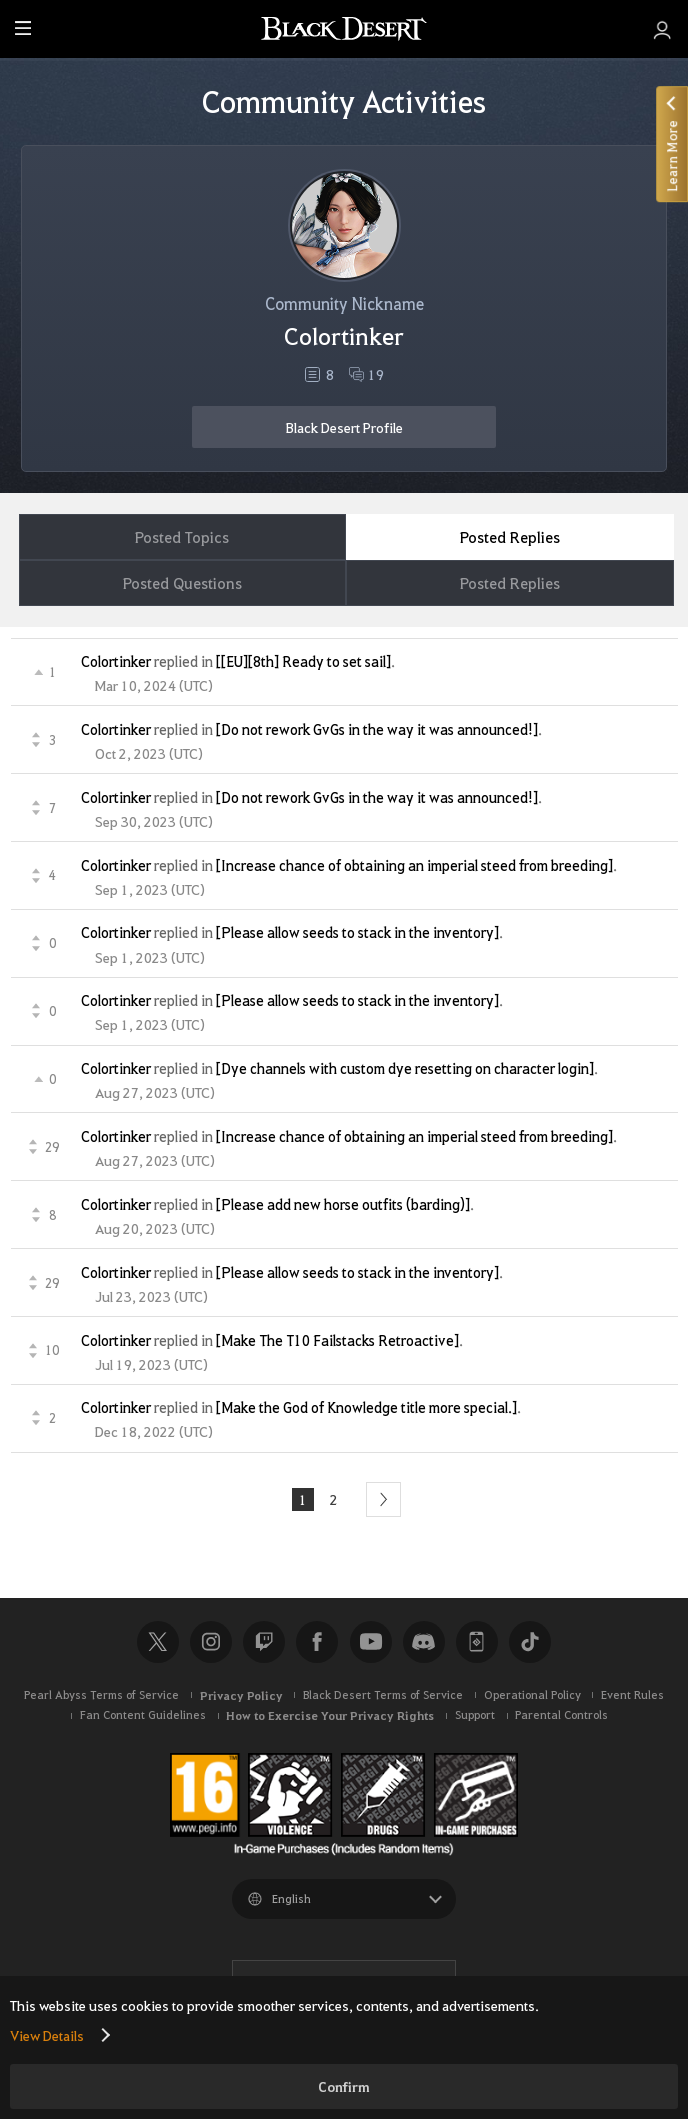 This screenshot has height=2119, width=688. I want to click on Youtube, so click(371, 1642).